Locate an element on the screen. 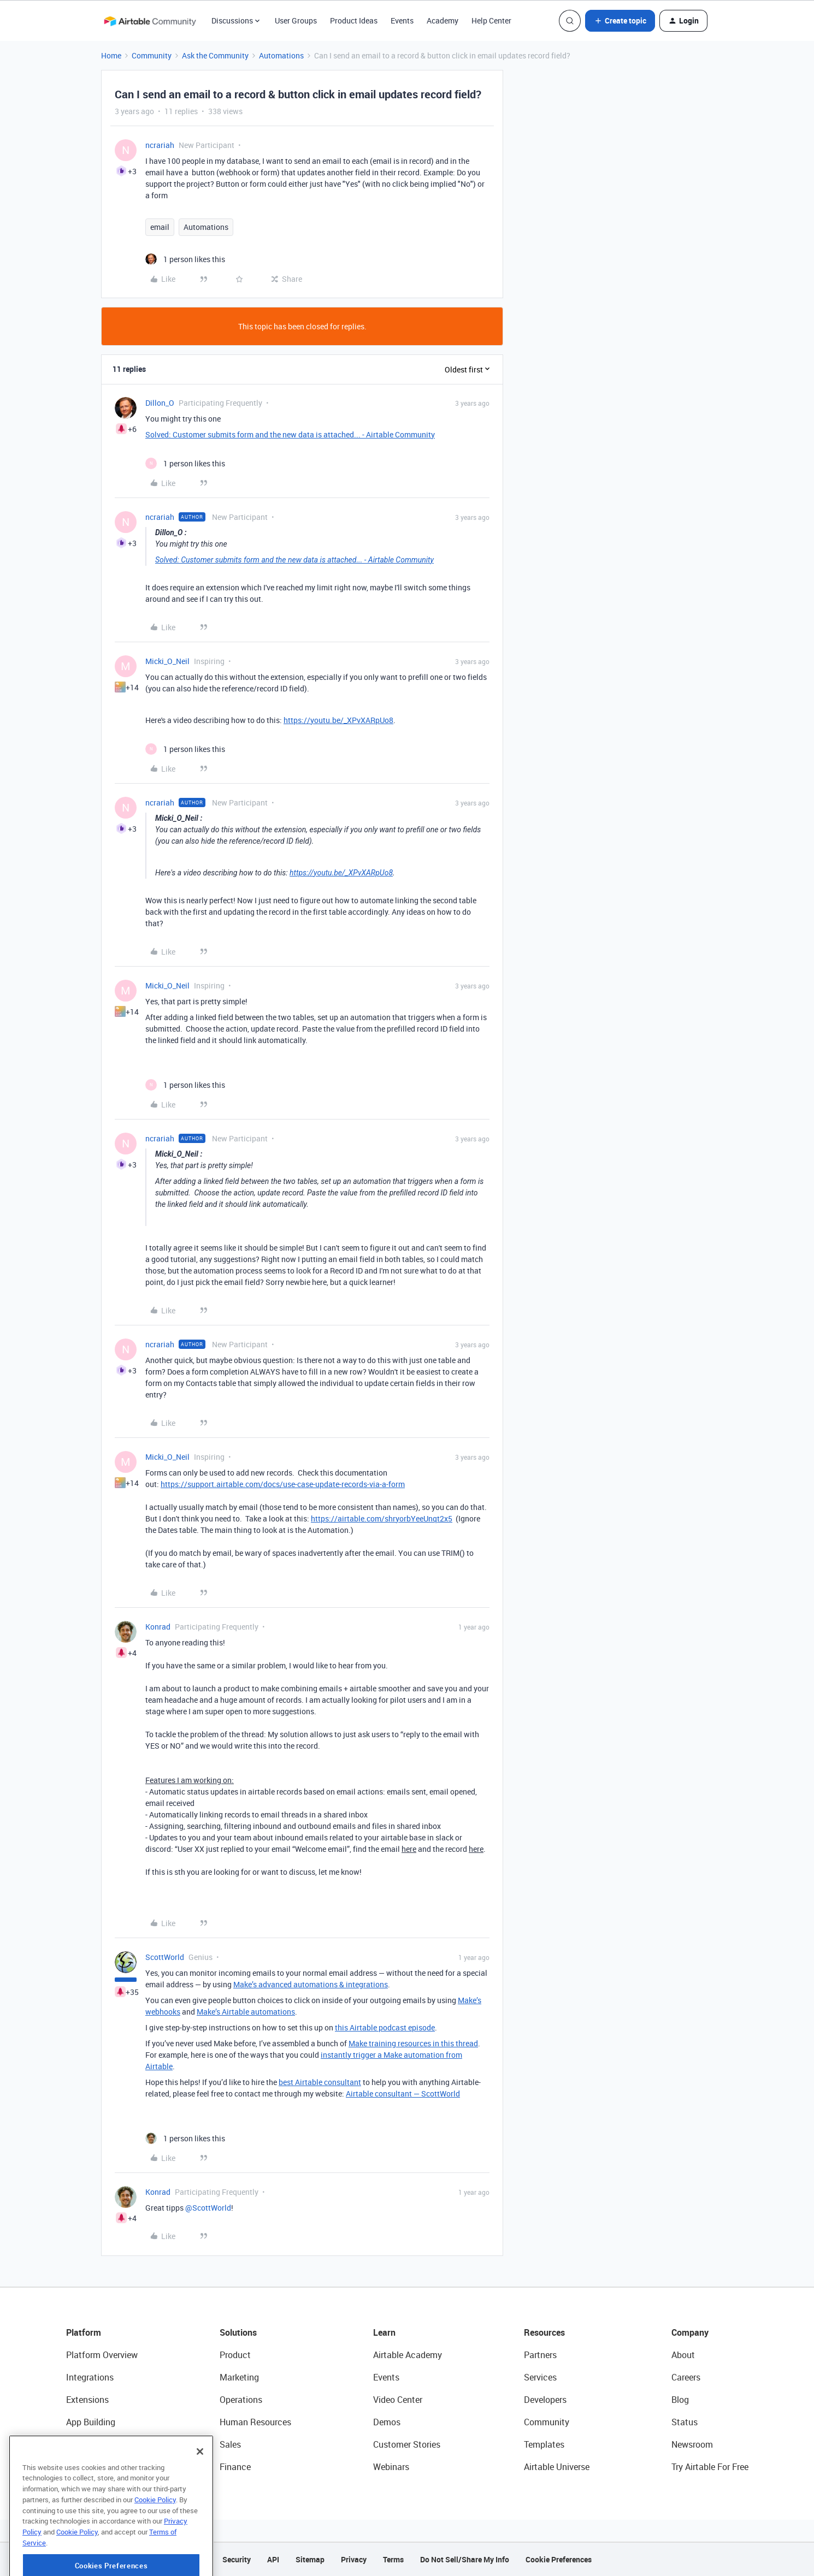  App Building is located at coordinates (90, 2422).